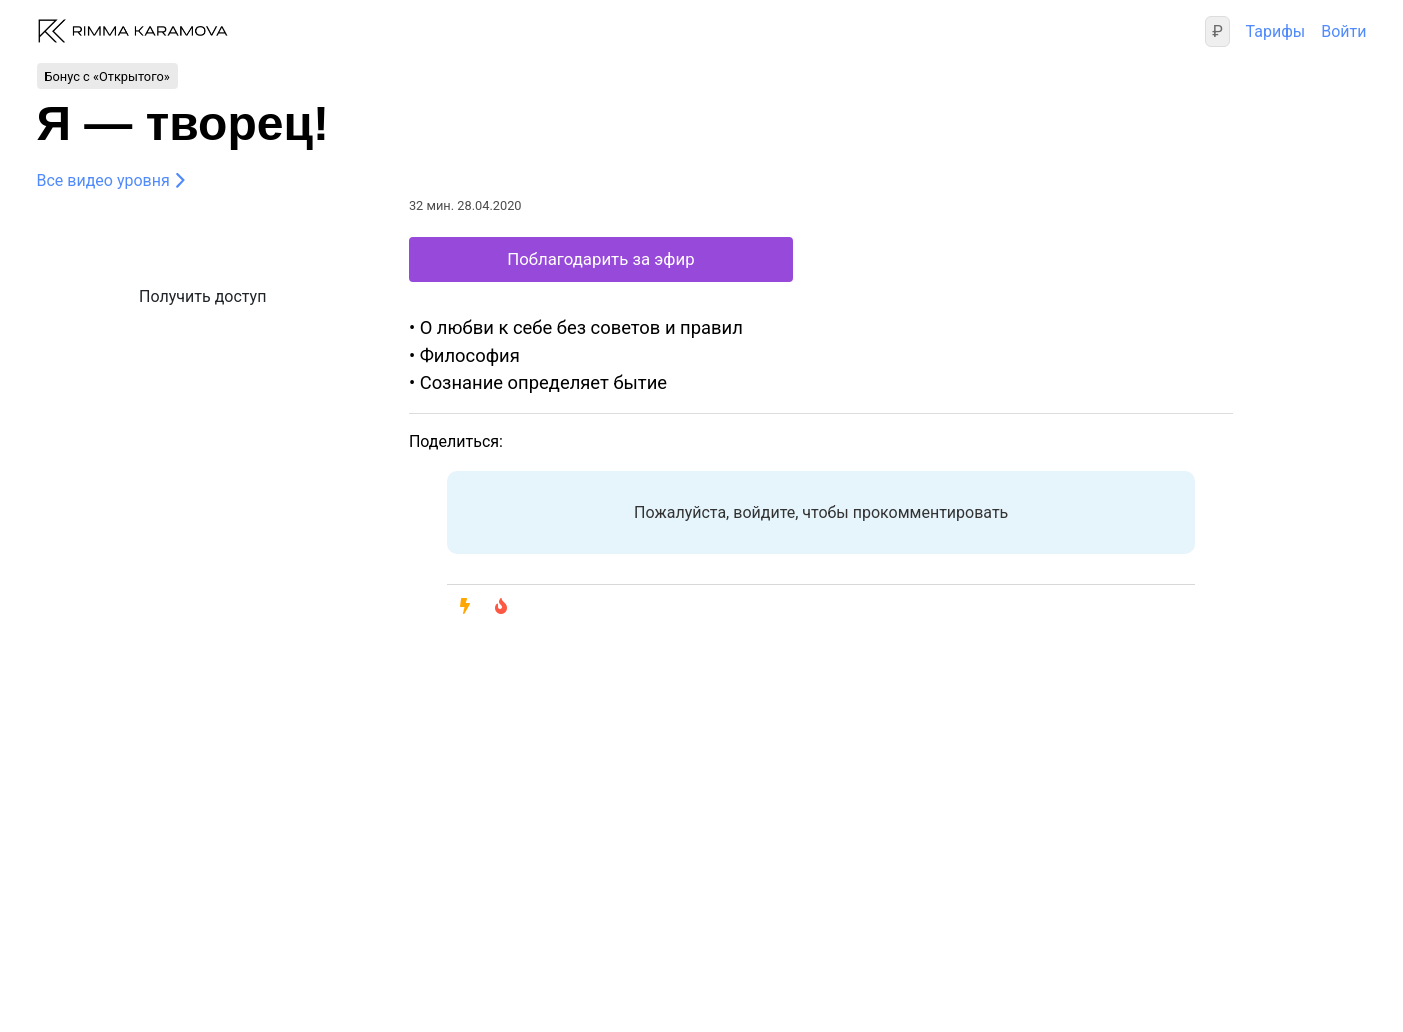  I want to click on Бонус с «Открытого», so click(107, 75).